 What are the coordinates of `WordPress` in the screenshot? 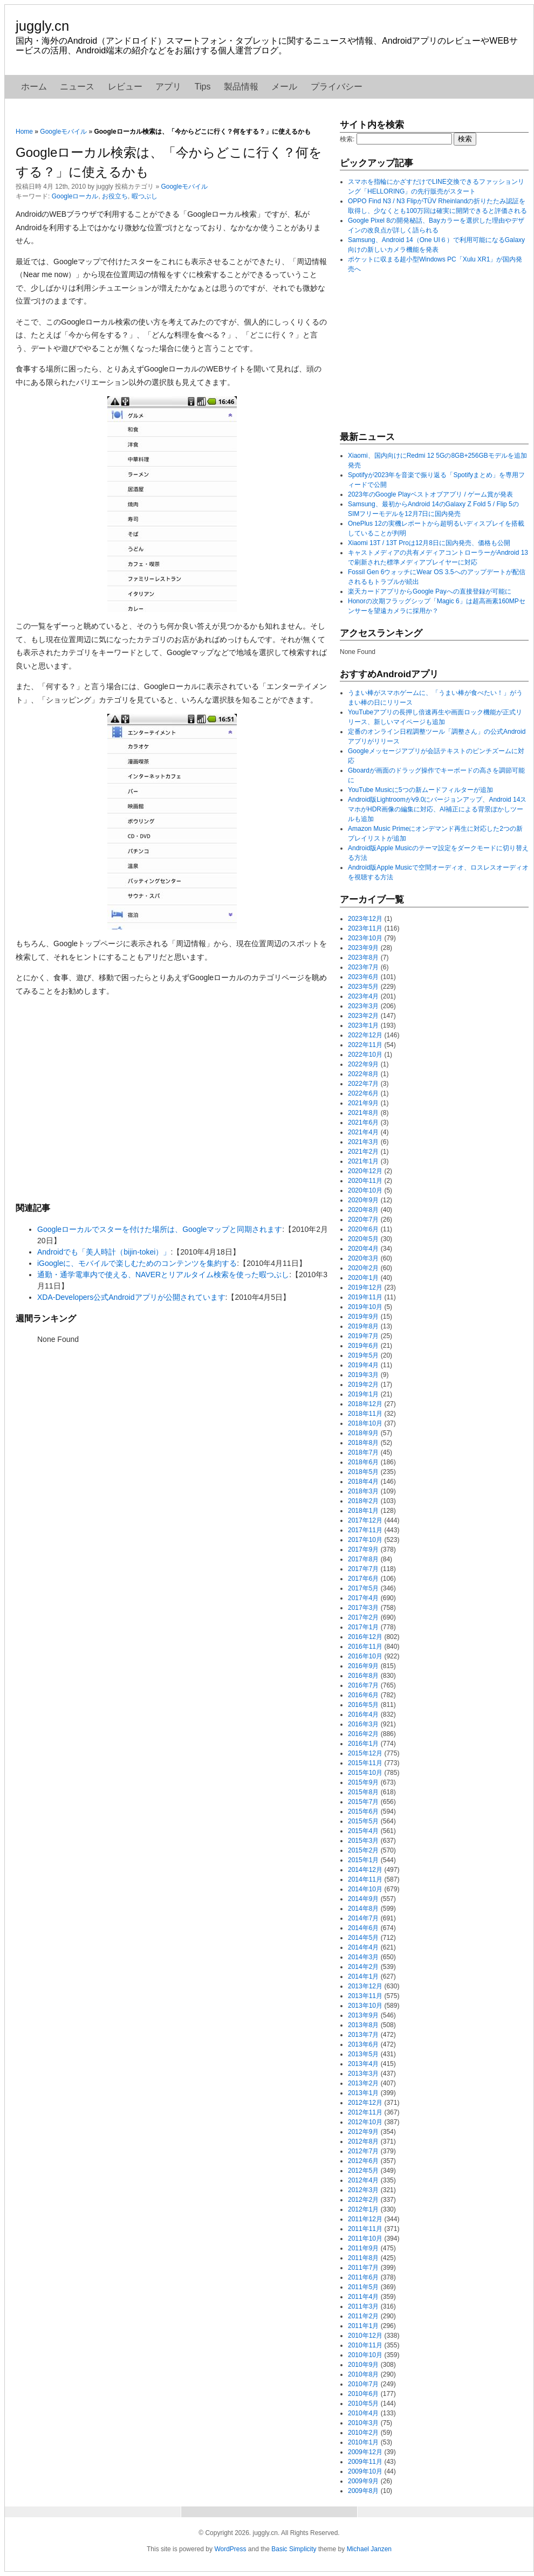 It's located at (230, 2549).